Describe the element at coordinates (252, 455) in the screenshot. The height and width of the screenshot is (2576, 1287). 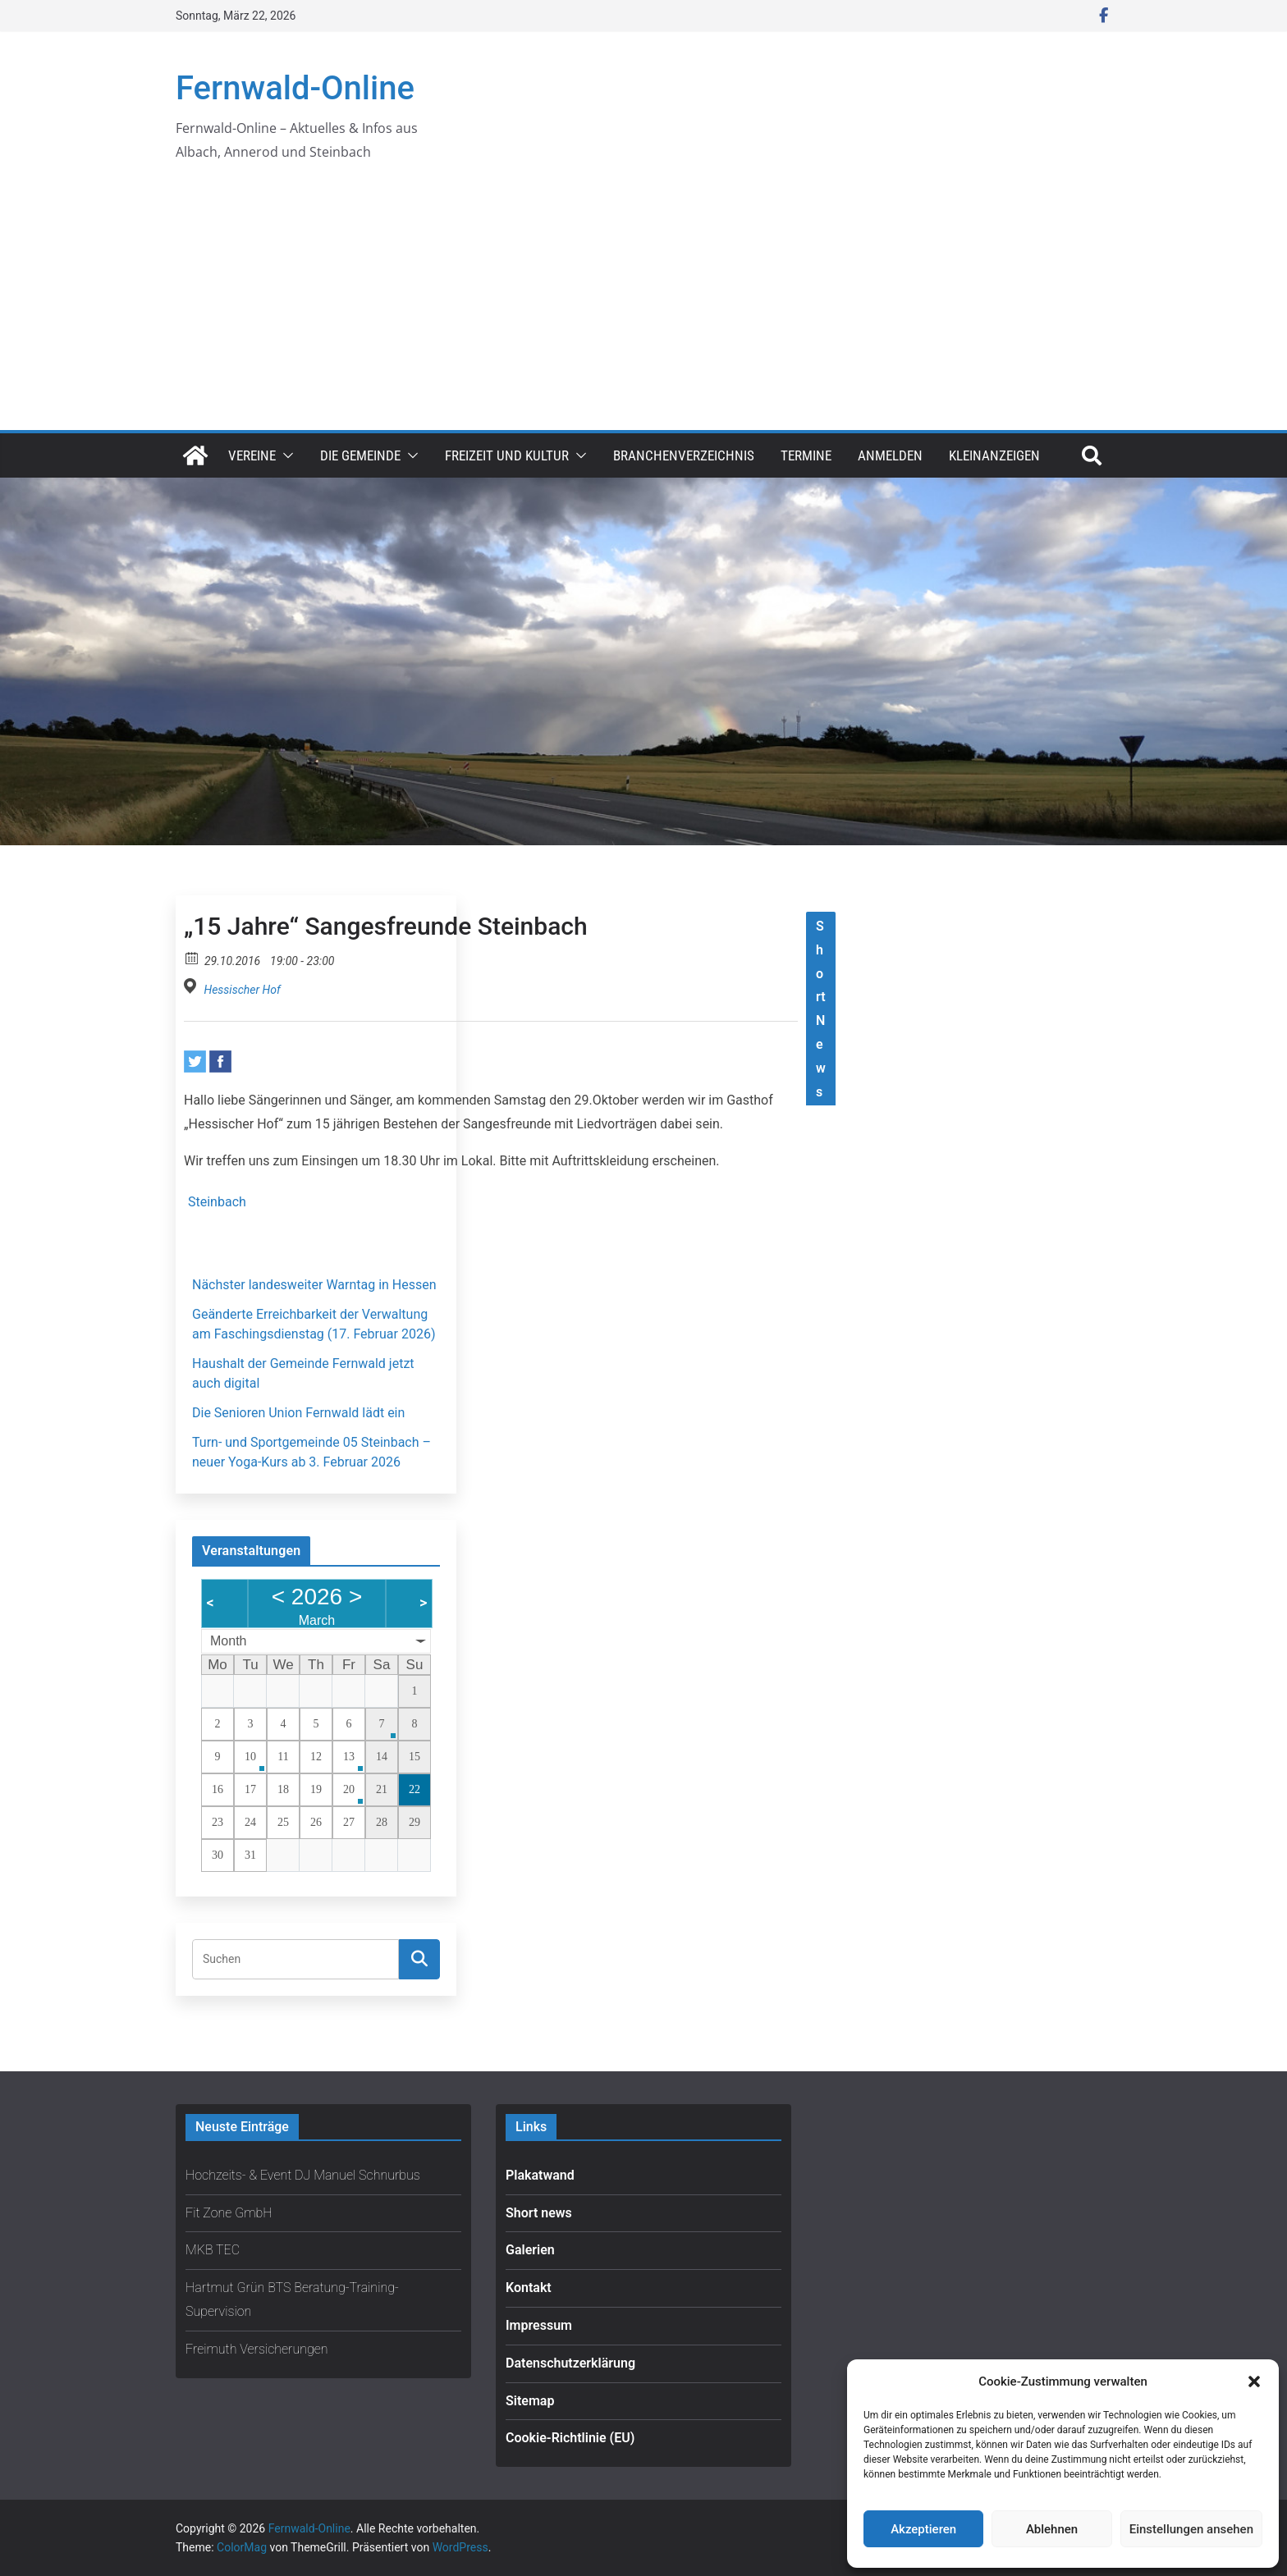
I see `Vereine` at that location.